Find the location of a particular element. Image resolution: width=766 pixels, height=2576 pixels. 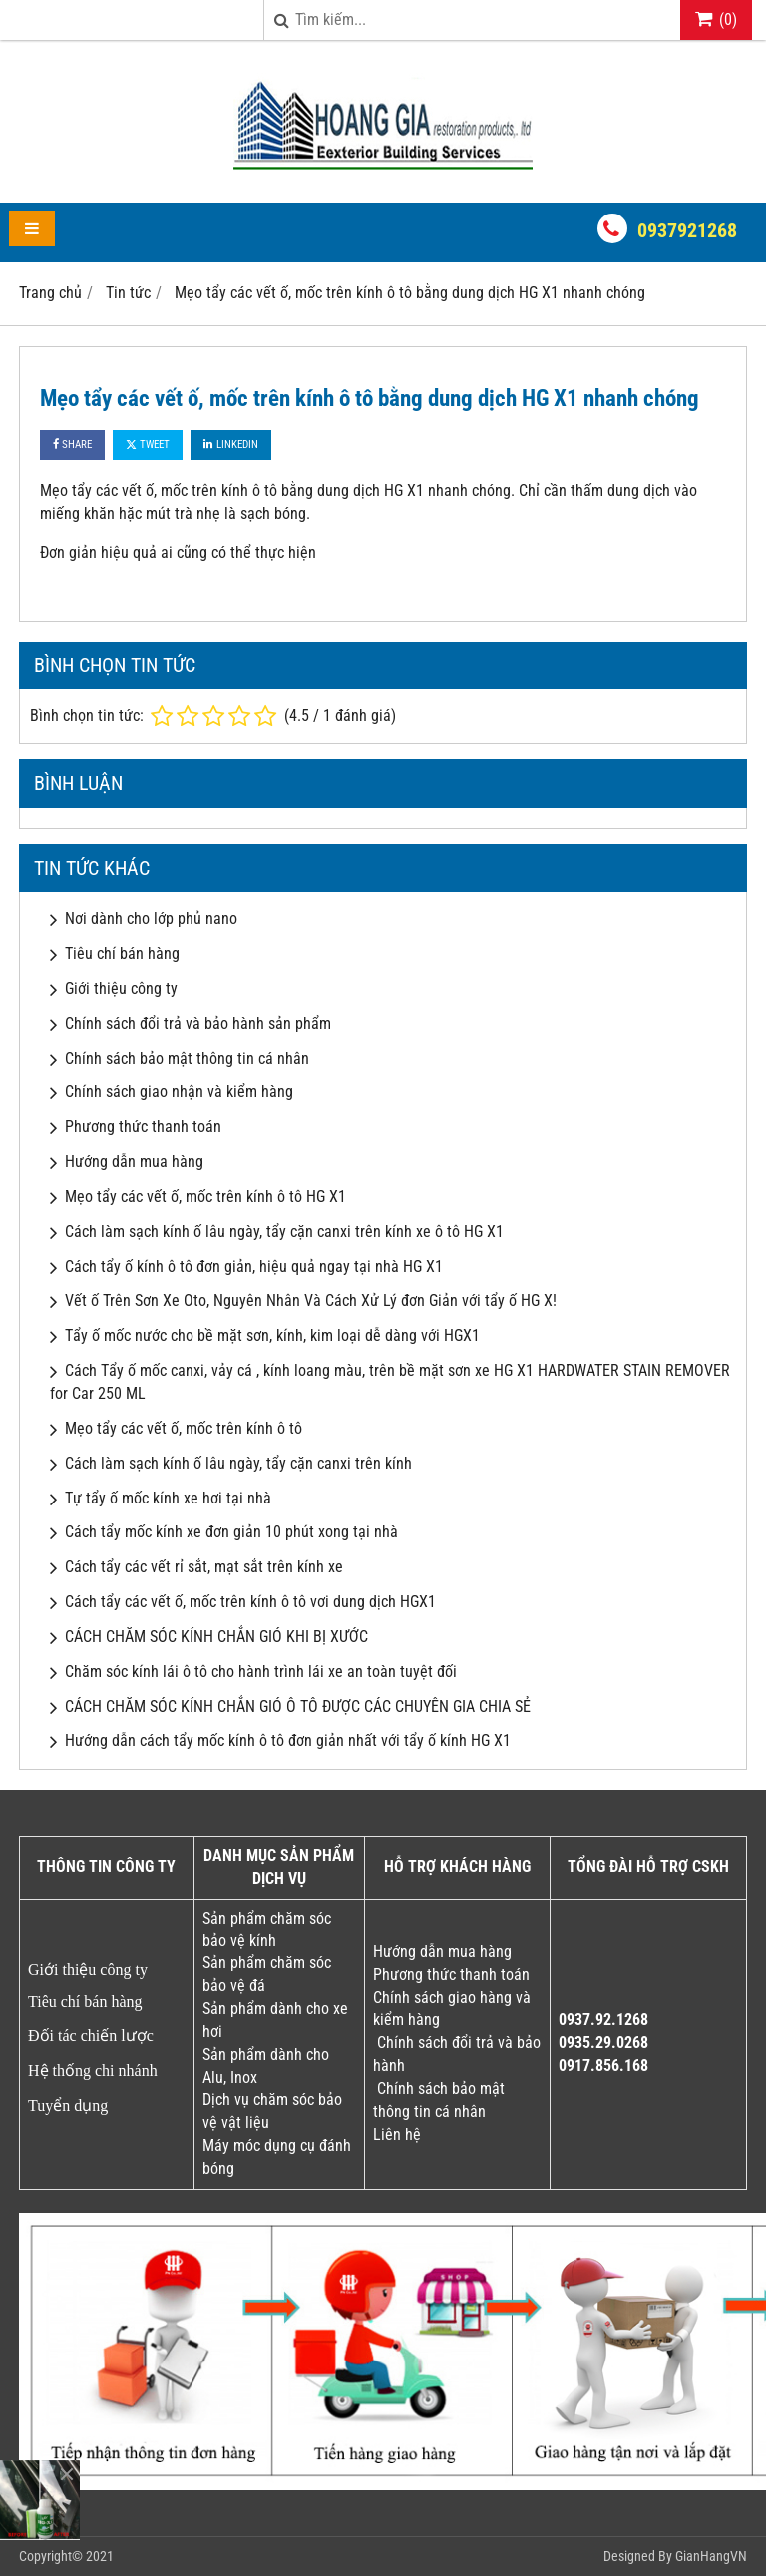

CÁCH CHĂM SÓC KÍNH CHẮN GIÓ KHI BỊ XƯỚC is located at coordinates (216, 1636).